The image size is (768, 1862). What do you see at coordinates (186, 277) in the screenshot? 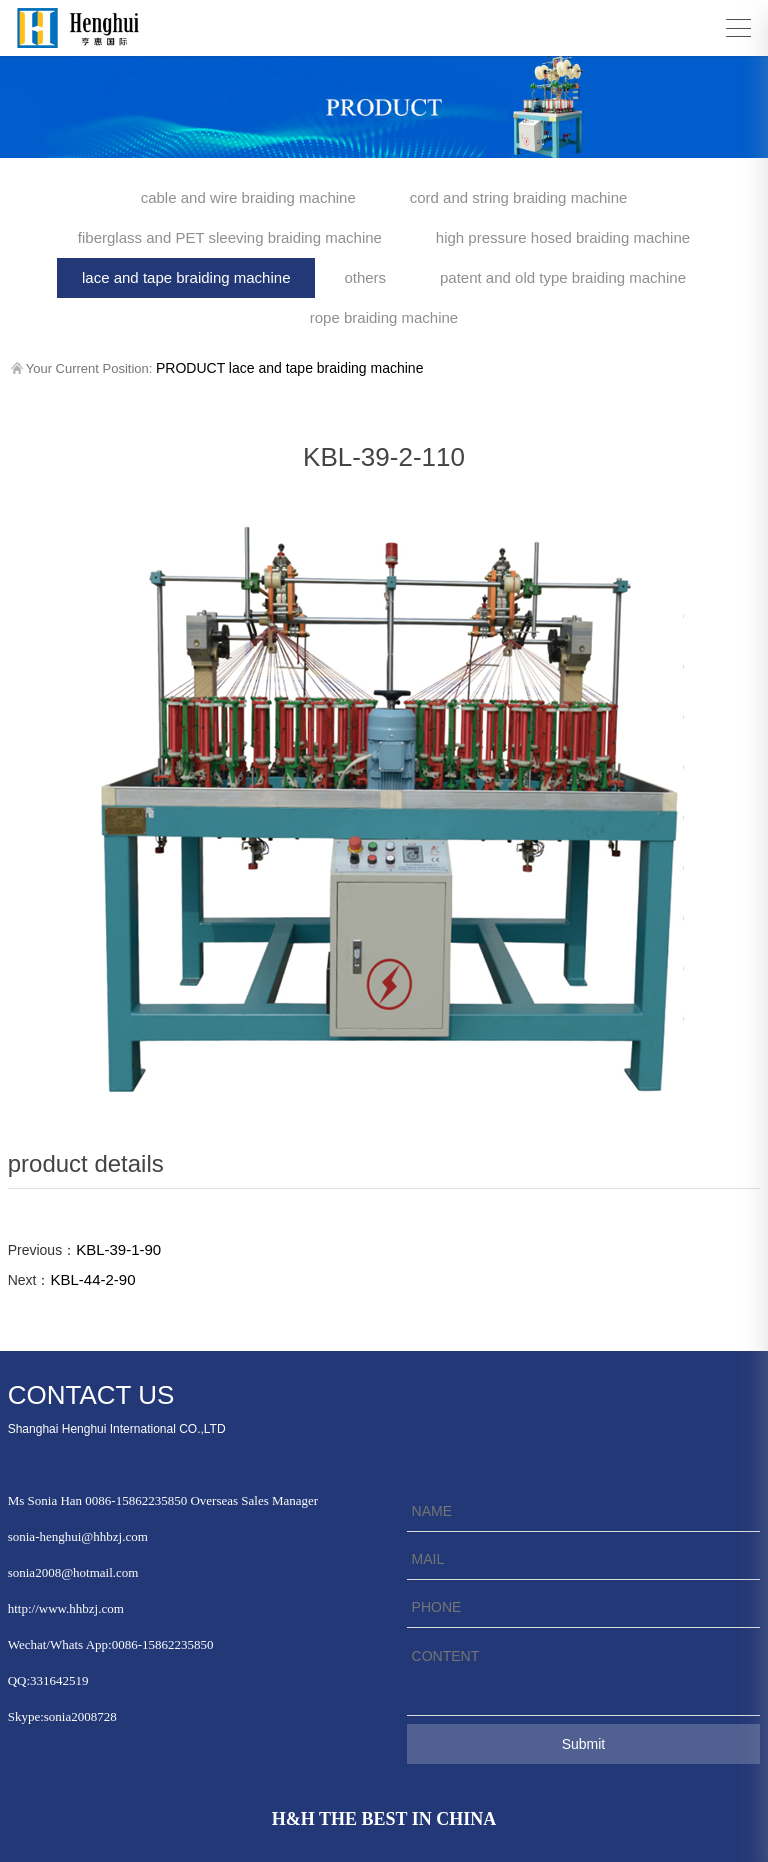
I see `lace and tape braiding machine` at bounding box center [186, 277].